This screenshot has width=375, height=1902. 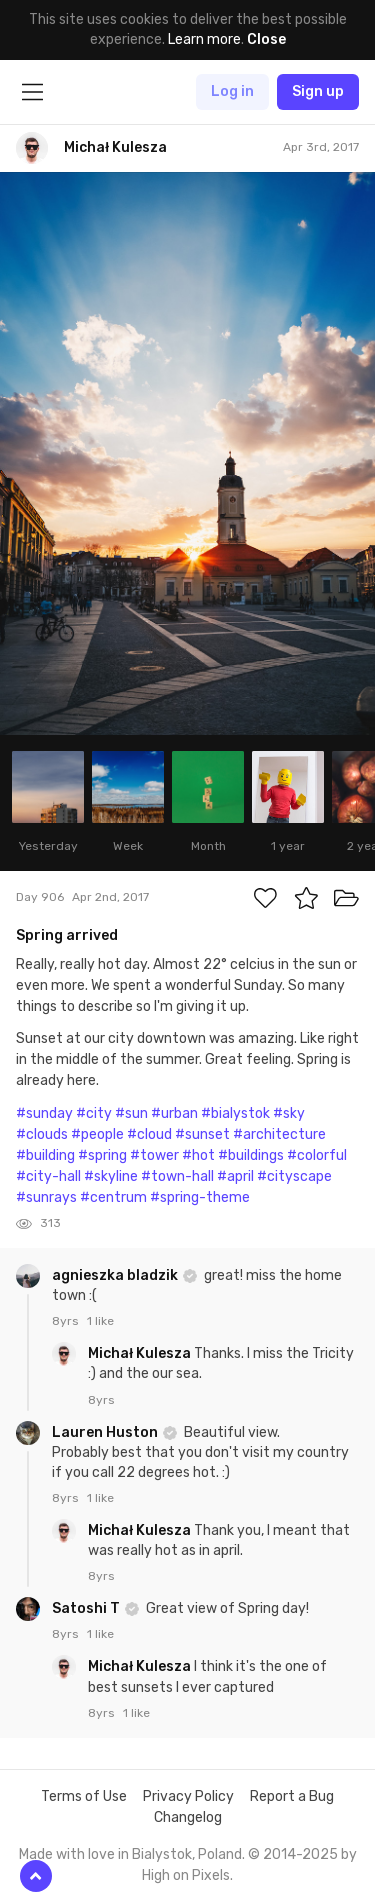 What do you see at coordinates (102, 1155) in the screenshot?
I see `#spring` at bounding box center [102, 1155].